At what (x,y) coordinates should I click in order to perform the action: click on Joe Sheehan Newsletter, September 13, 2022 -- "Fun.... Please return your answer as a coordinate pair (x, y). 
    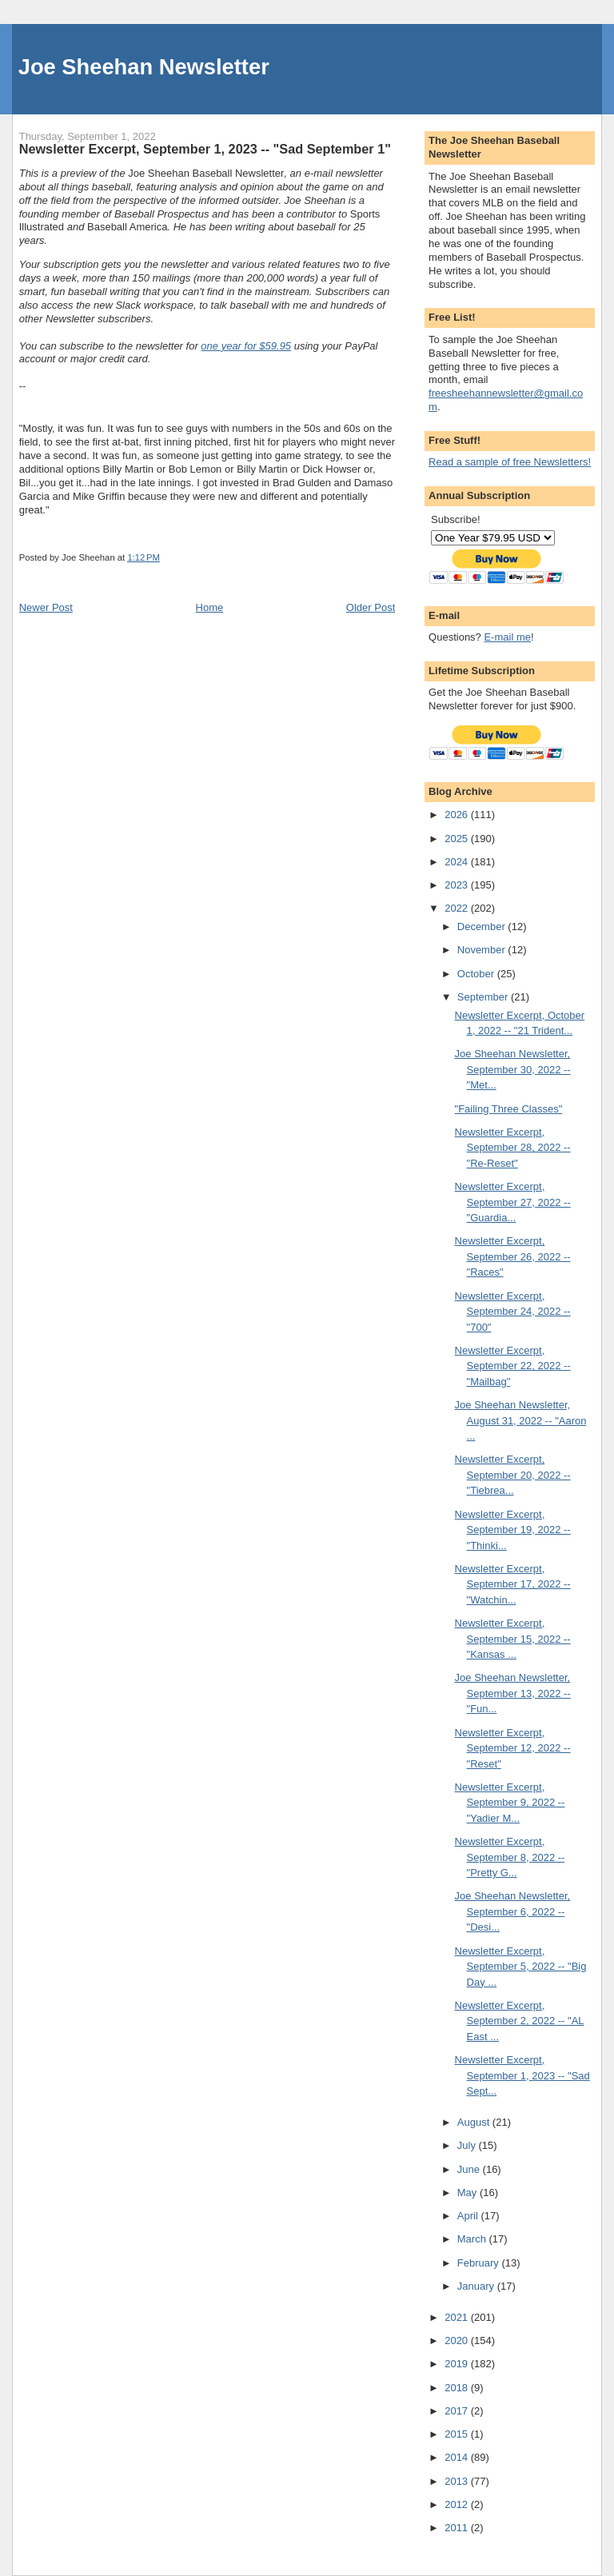
    Looking at the image, I should click on (513, 1693).